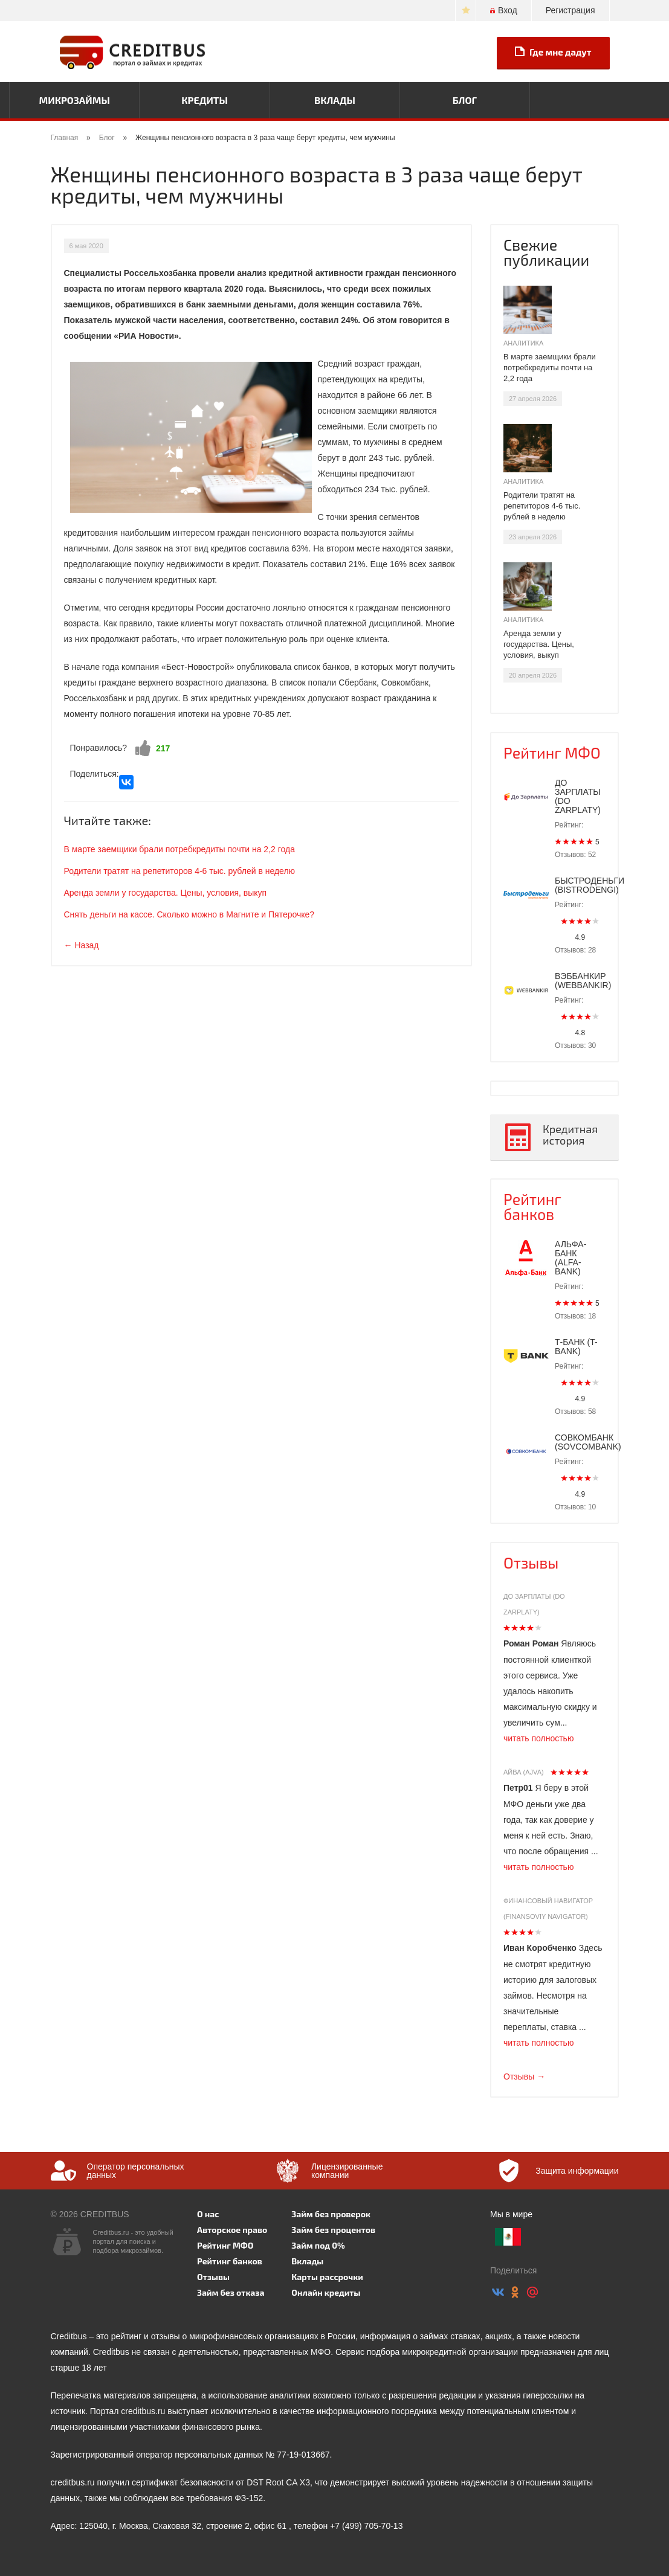  What do you see at coordinates (523, 1772) in the screenshot?
I see `Айва (Ajva)` at bounding box center [523, 1772].